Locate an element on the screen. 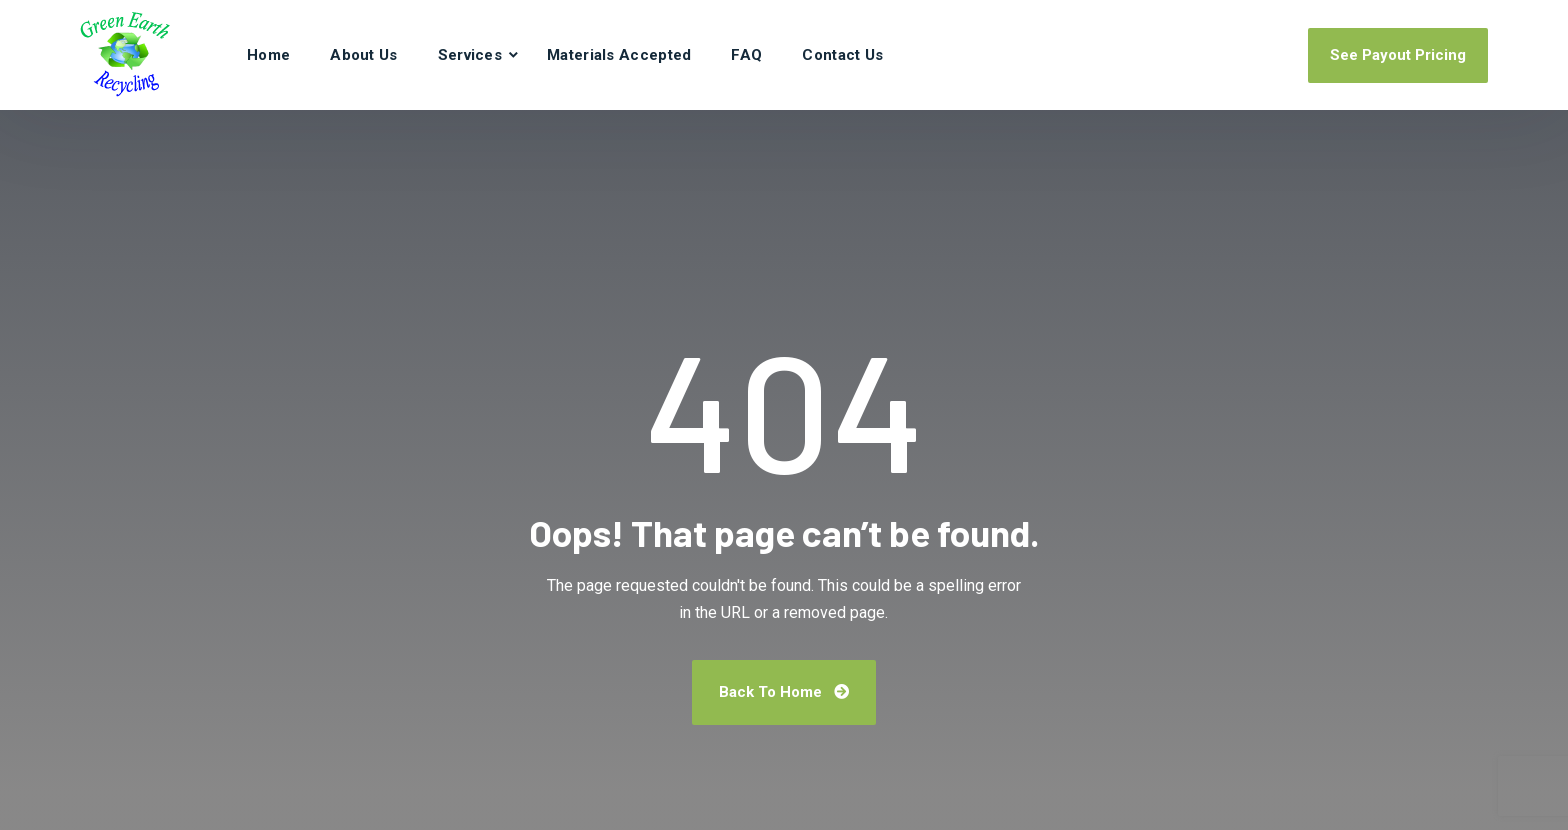 This screenshot has height=830, width=1568. FAQ is located at coordinates (746, 55).